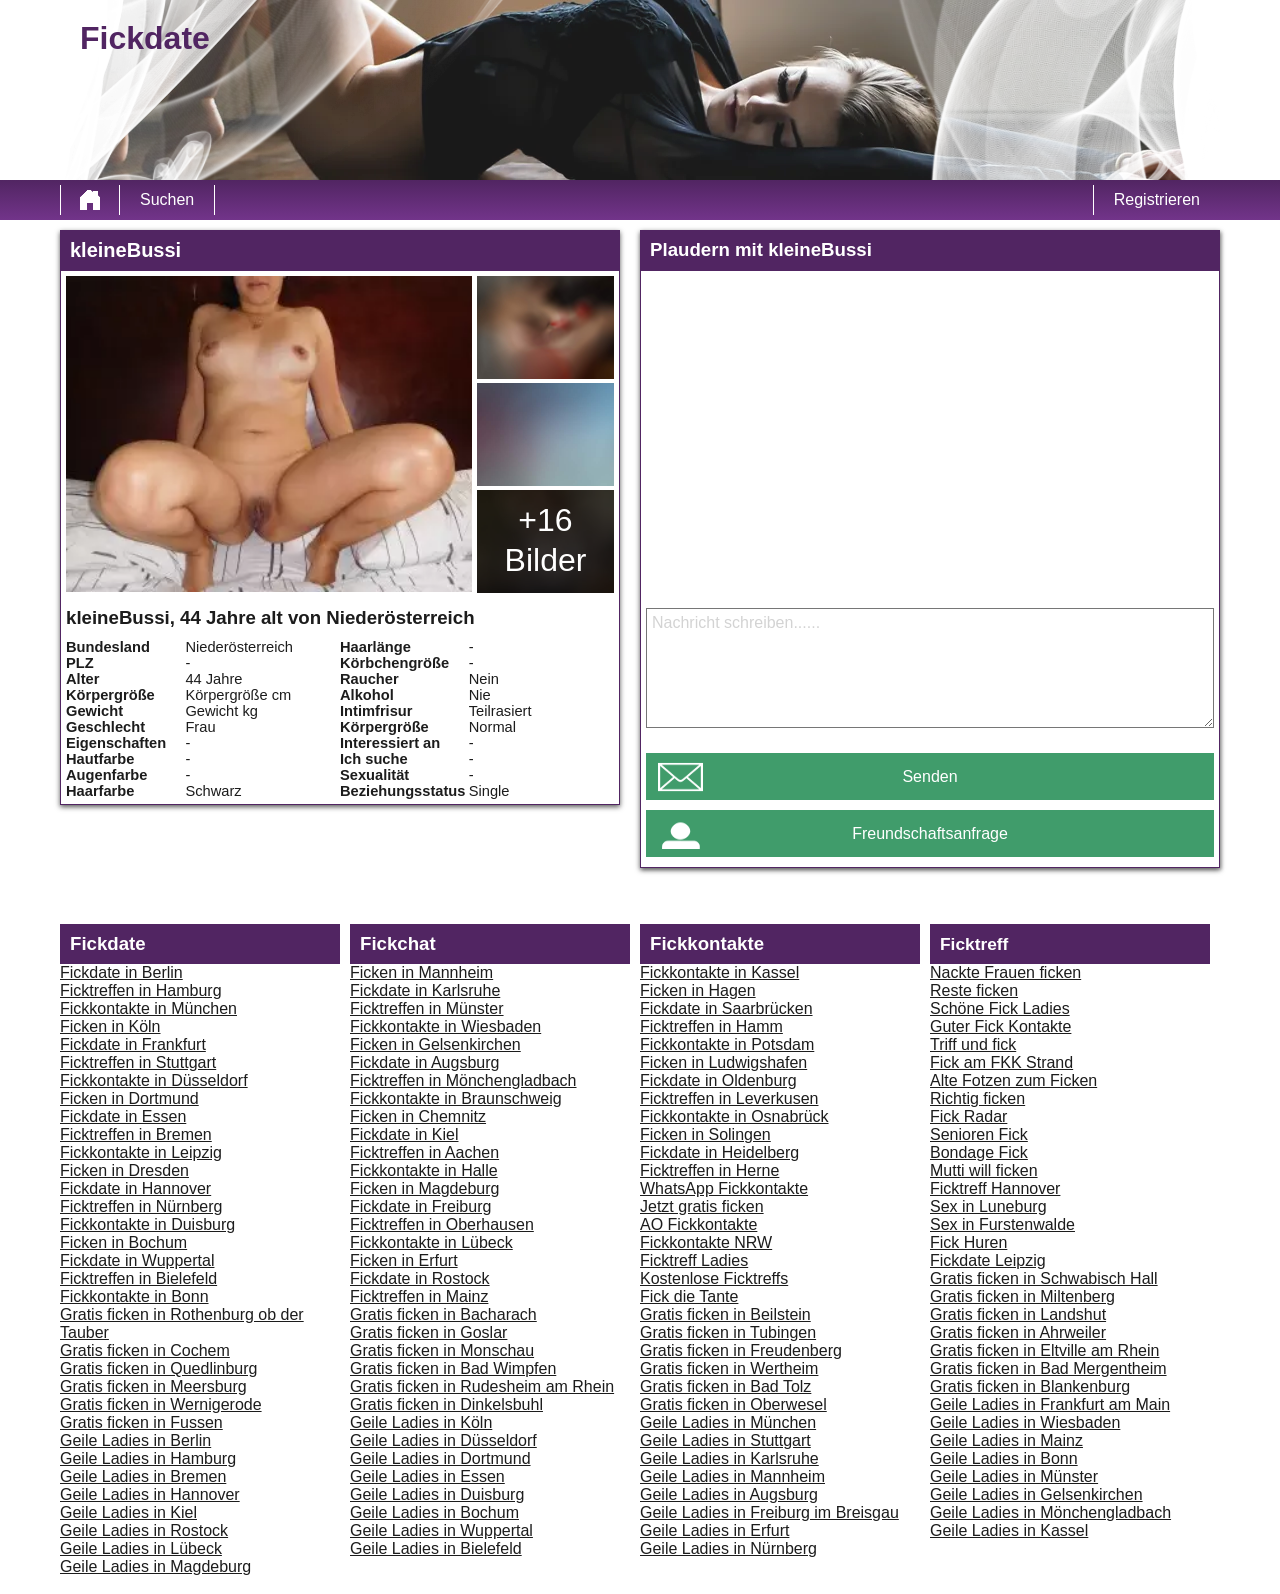 Image resolution: width=1280 pixels, height=1594 pixels. Describe the element at coordinates (110, 1026) in the screenshot. I see `Ficken in Köln` at that location.